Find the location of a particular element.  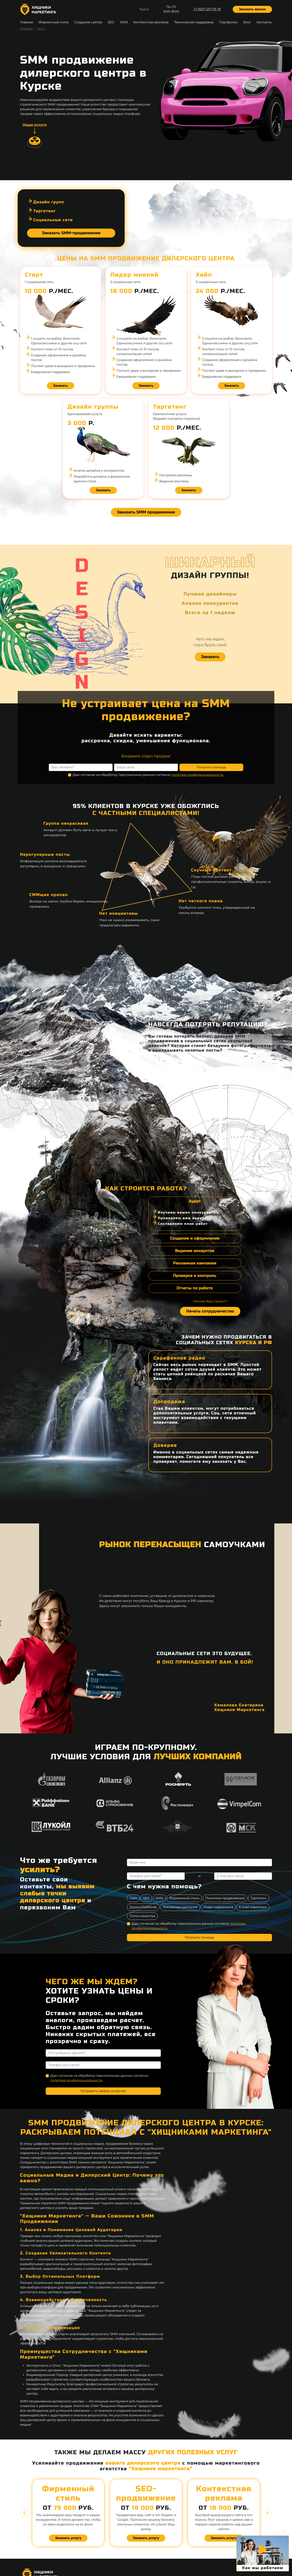

Политика продвижения is located at coordinates (225, 1898).